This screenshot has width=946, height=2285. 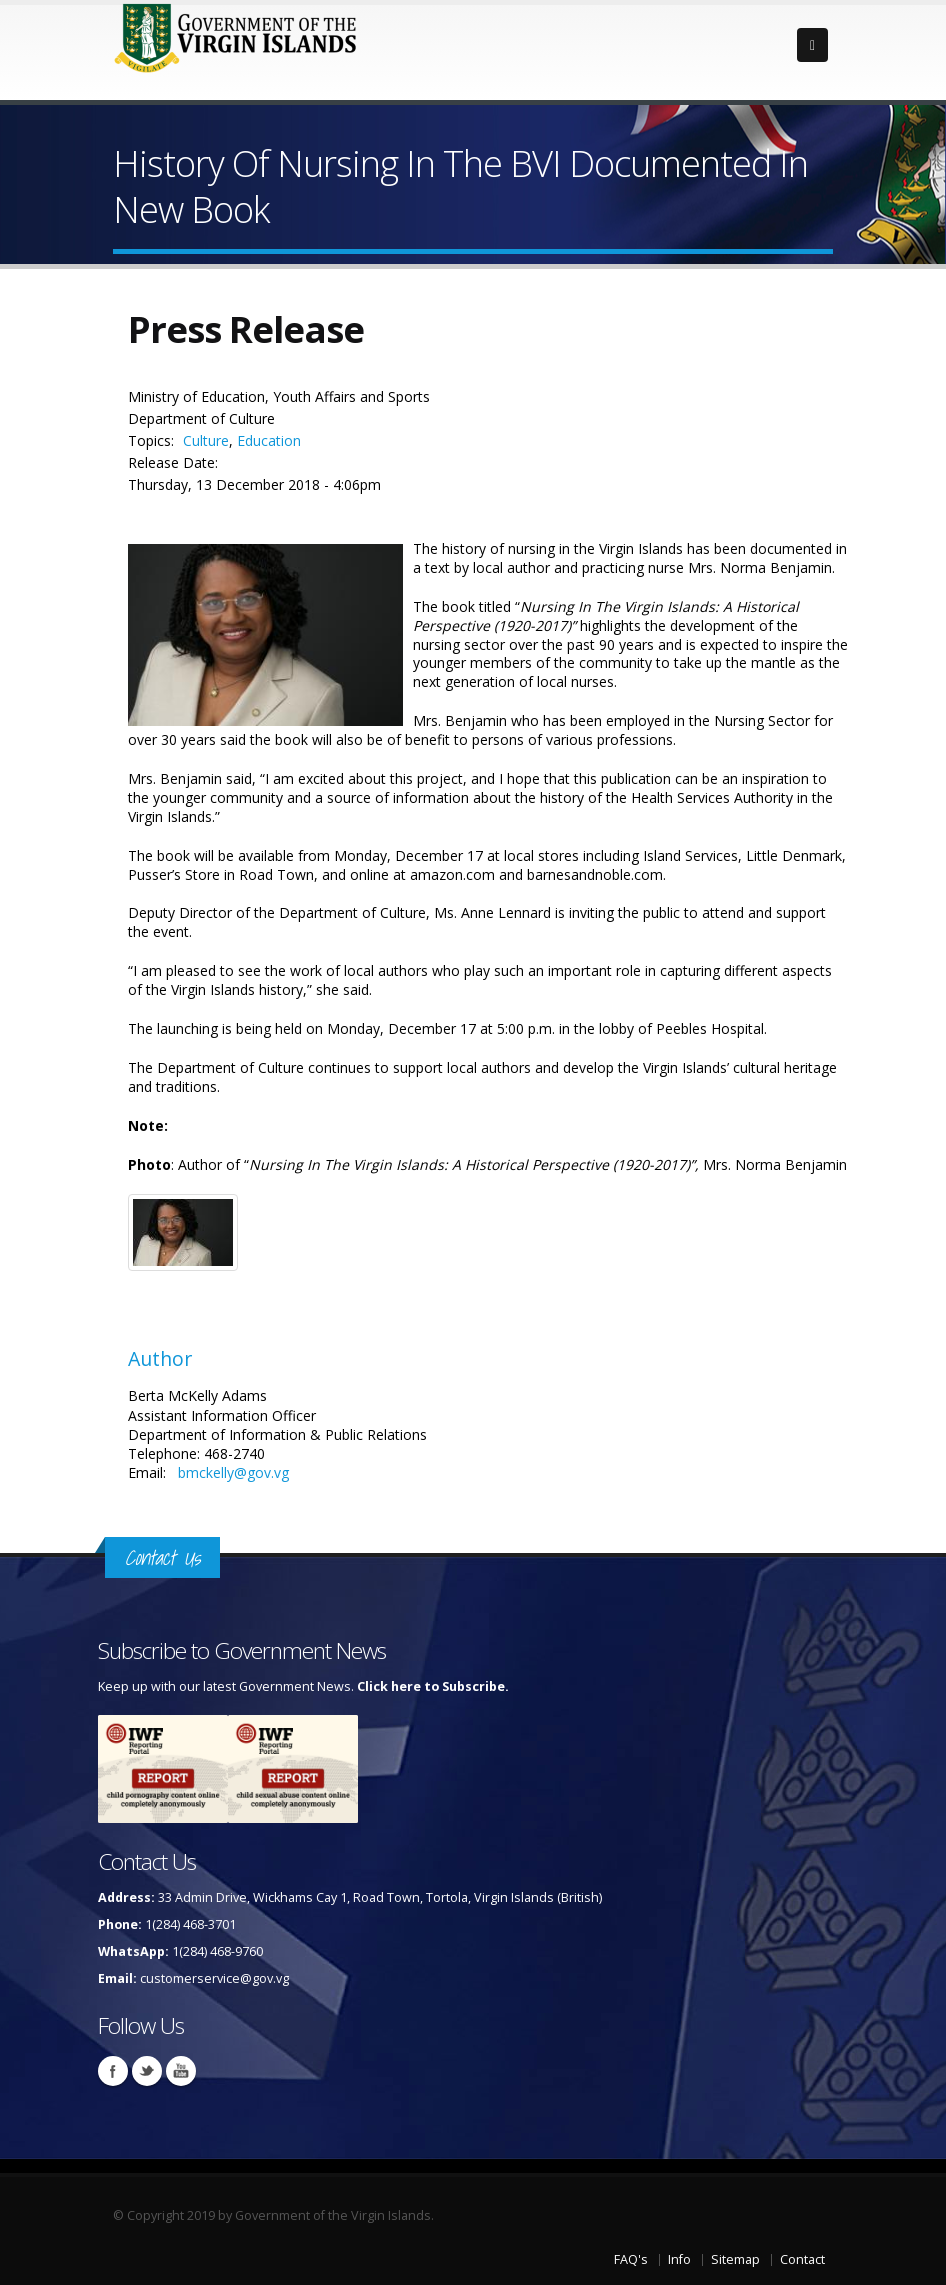 What do you see at coordinates (631, 2259) in the screenshot?
I see `FAQ's` at bounding box center [631, 2259].